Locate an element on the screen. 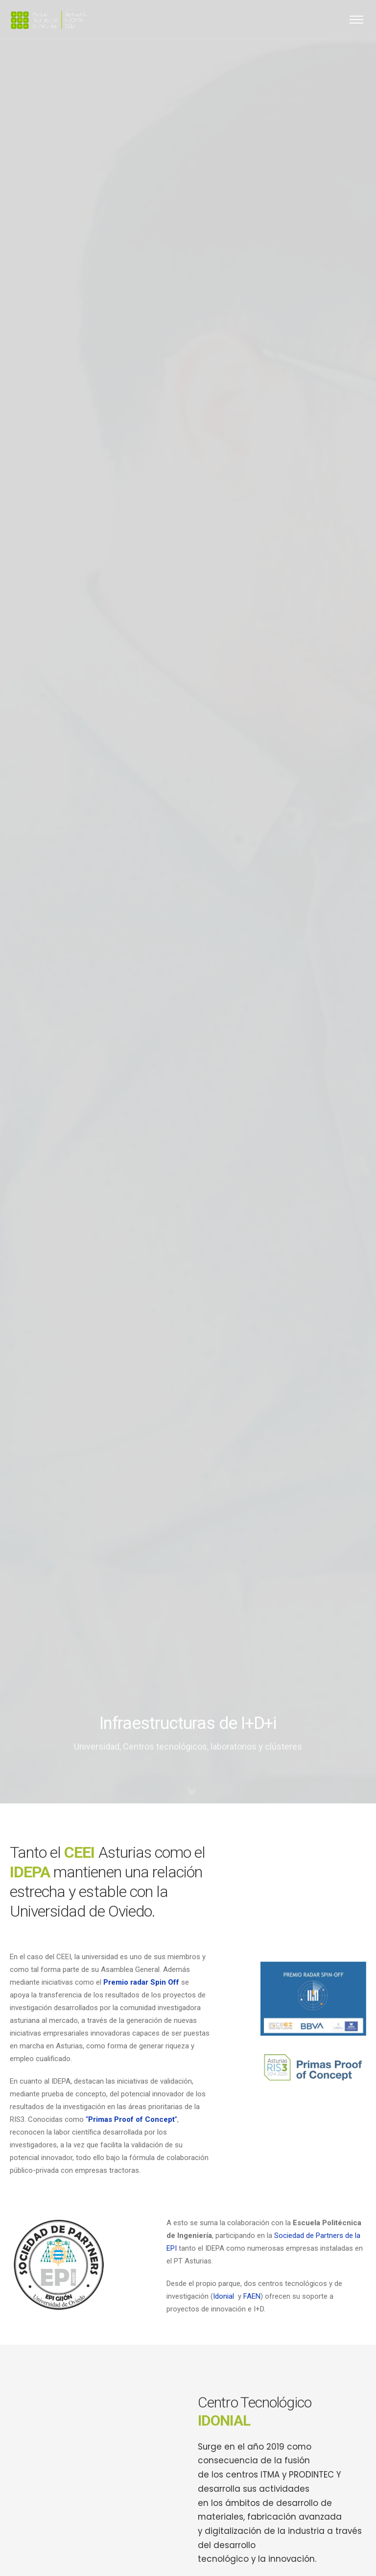  FAEN is located at coordinates (251, 2296).